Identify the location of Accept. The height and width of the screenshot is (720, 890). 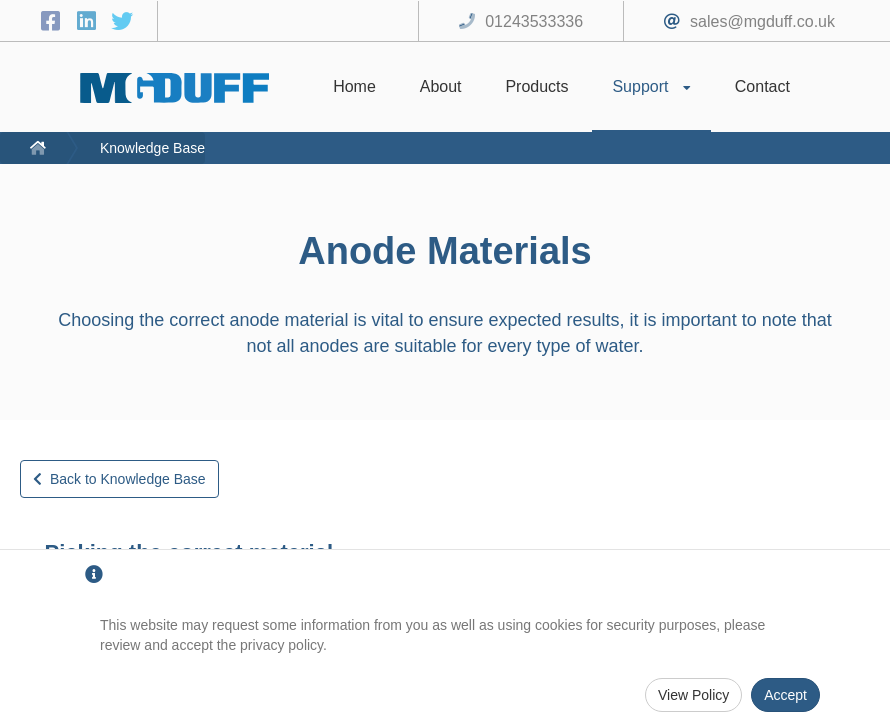
(785, 695).